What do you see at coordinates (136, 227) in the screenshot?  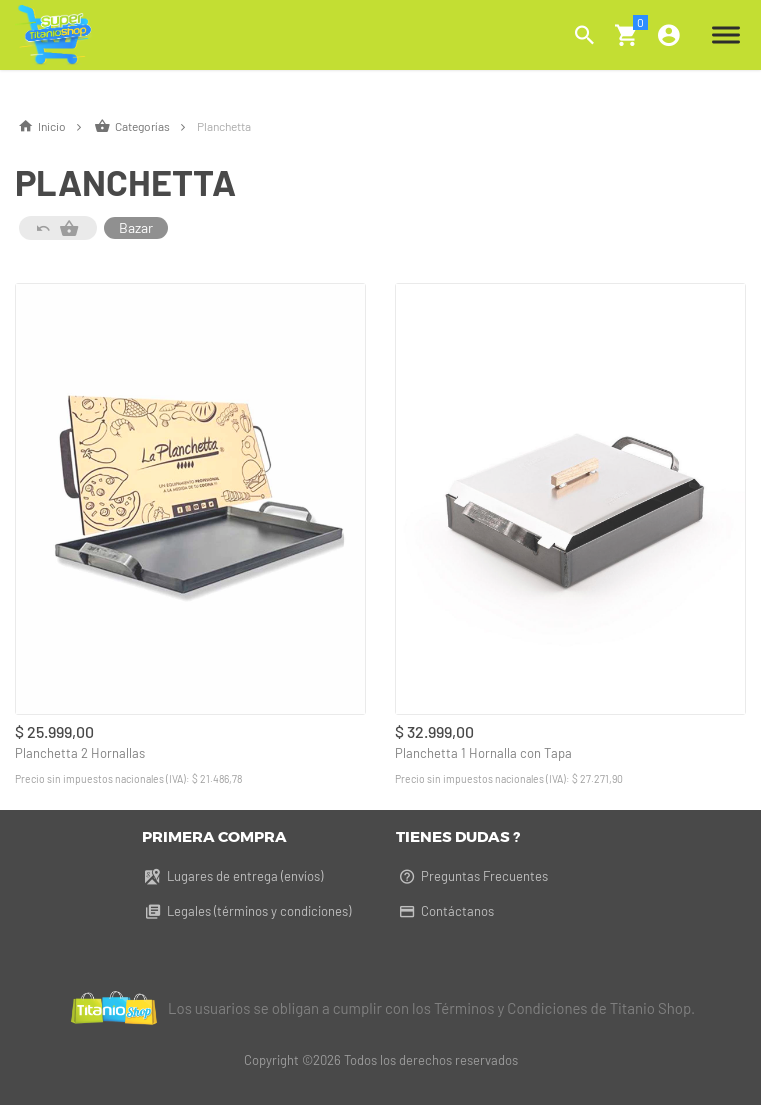 I see `Bazar` at bounding box center [136, 227].